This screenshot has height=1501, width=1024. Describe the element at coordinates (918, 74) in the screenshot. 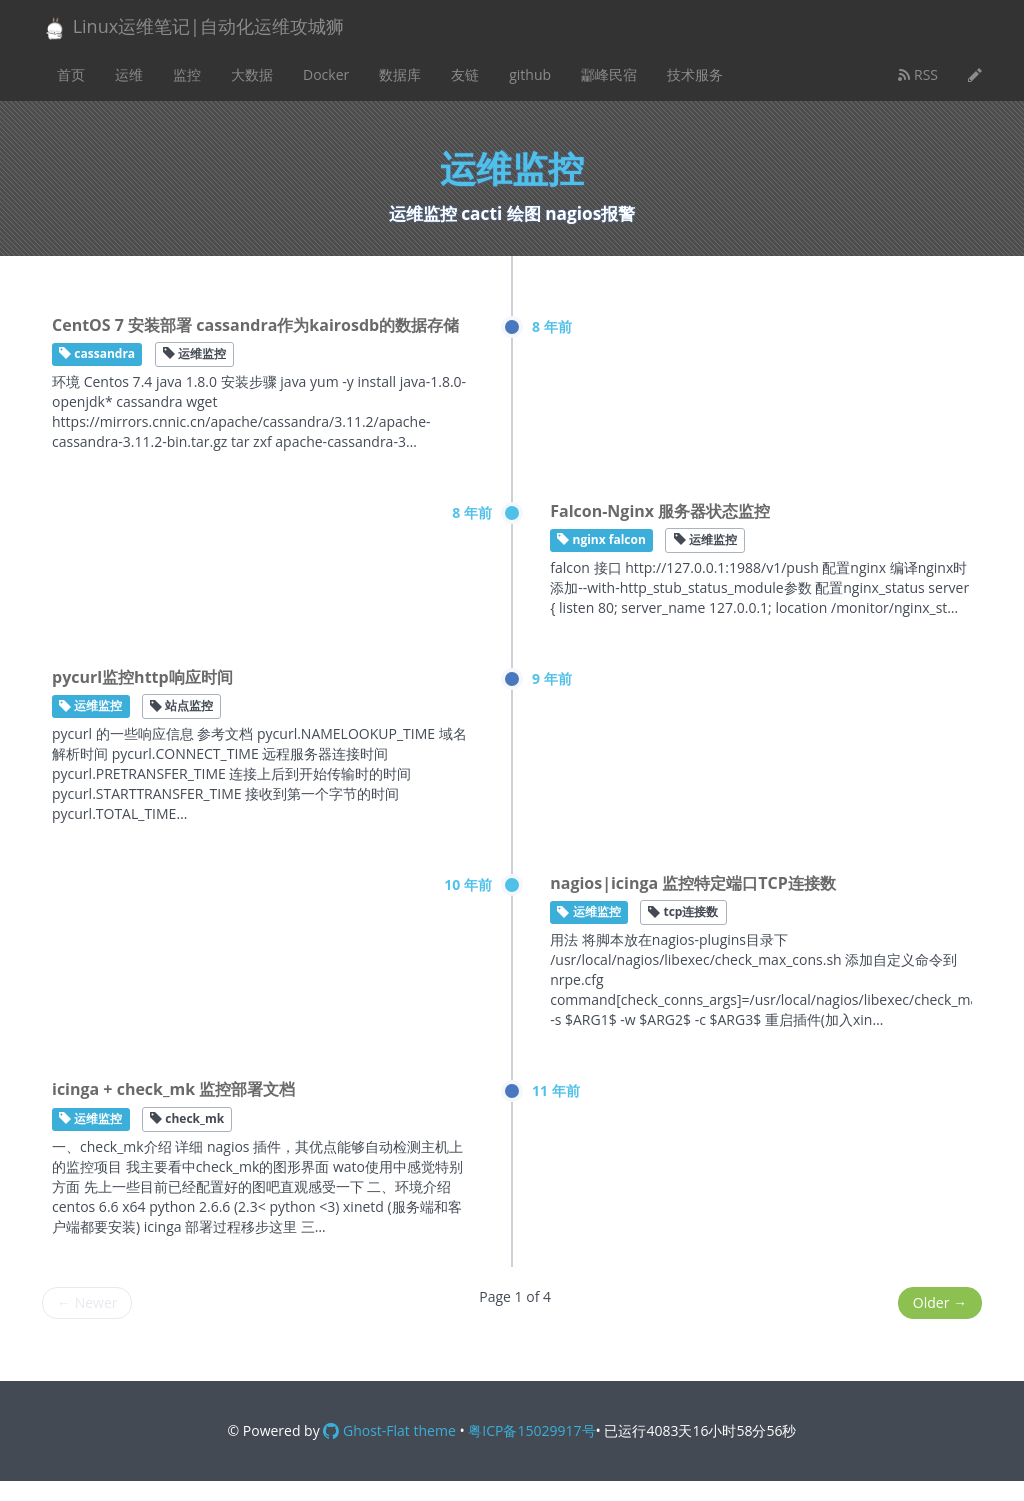

I see `RSS` at that location.